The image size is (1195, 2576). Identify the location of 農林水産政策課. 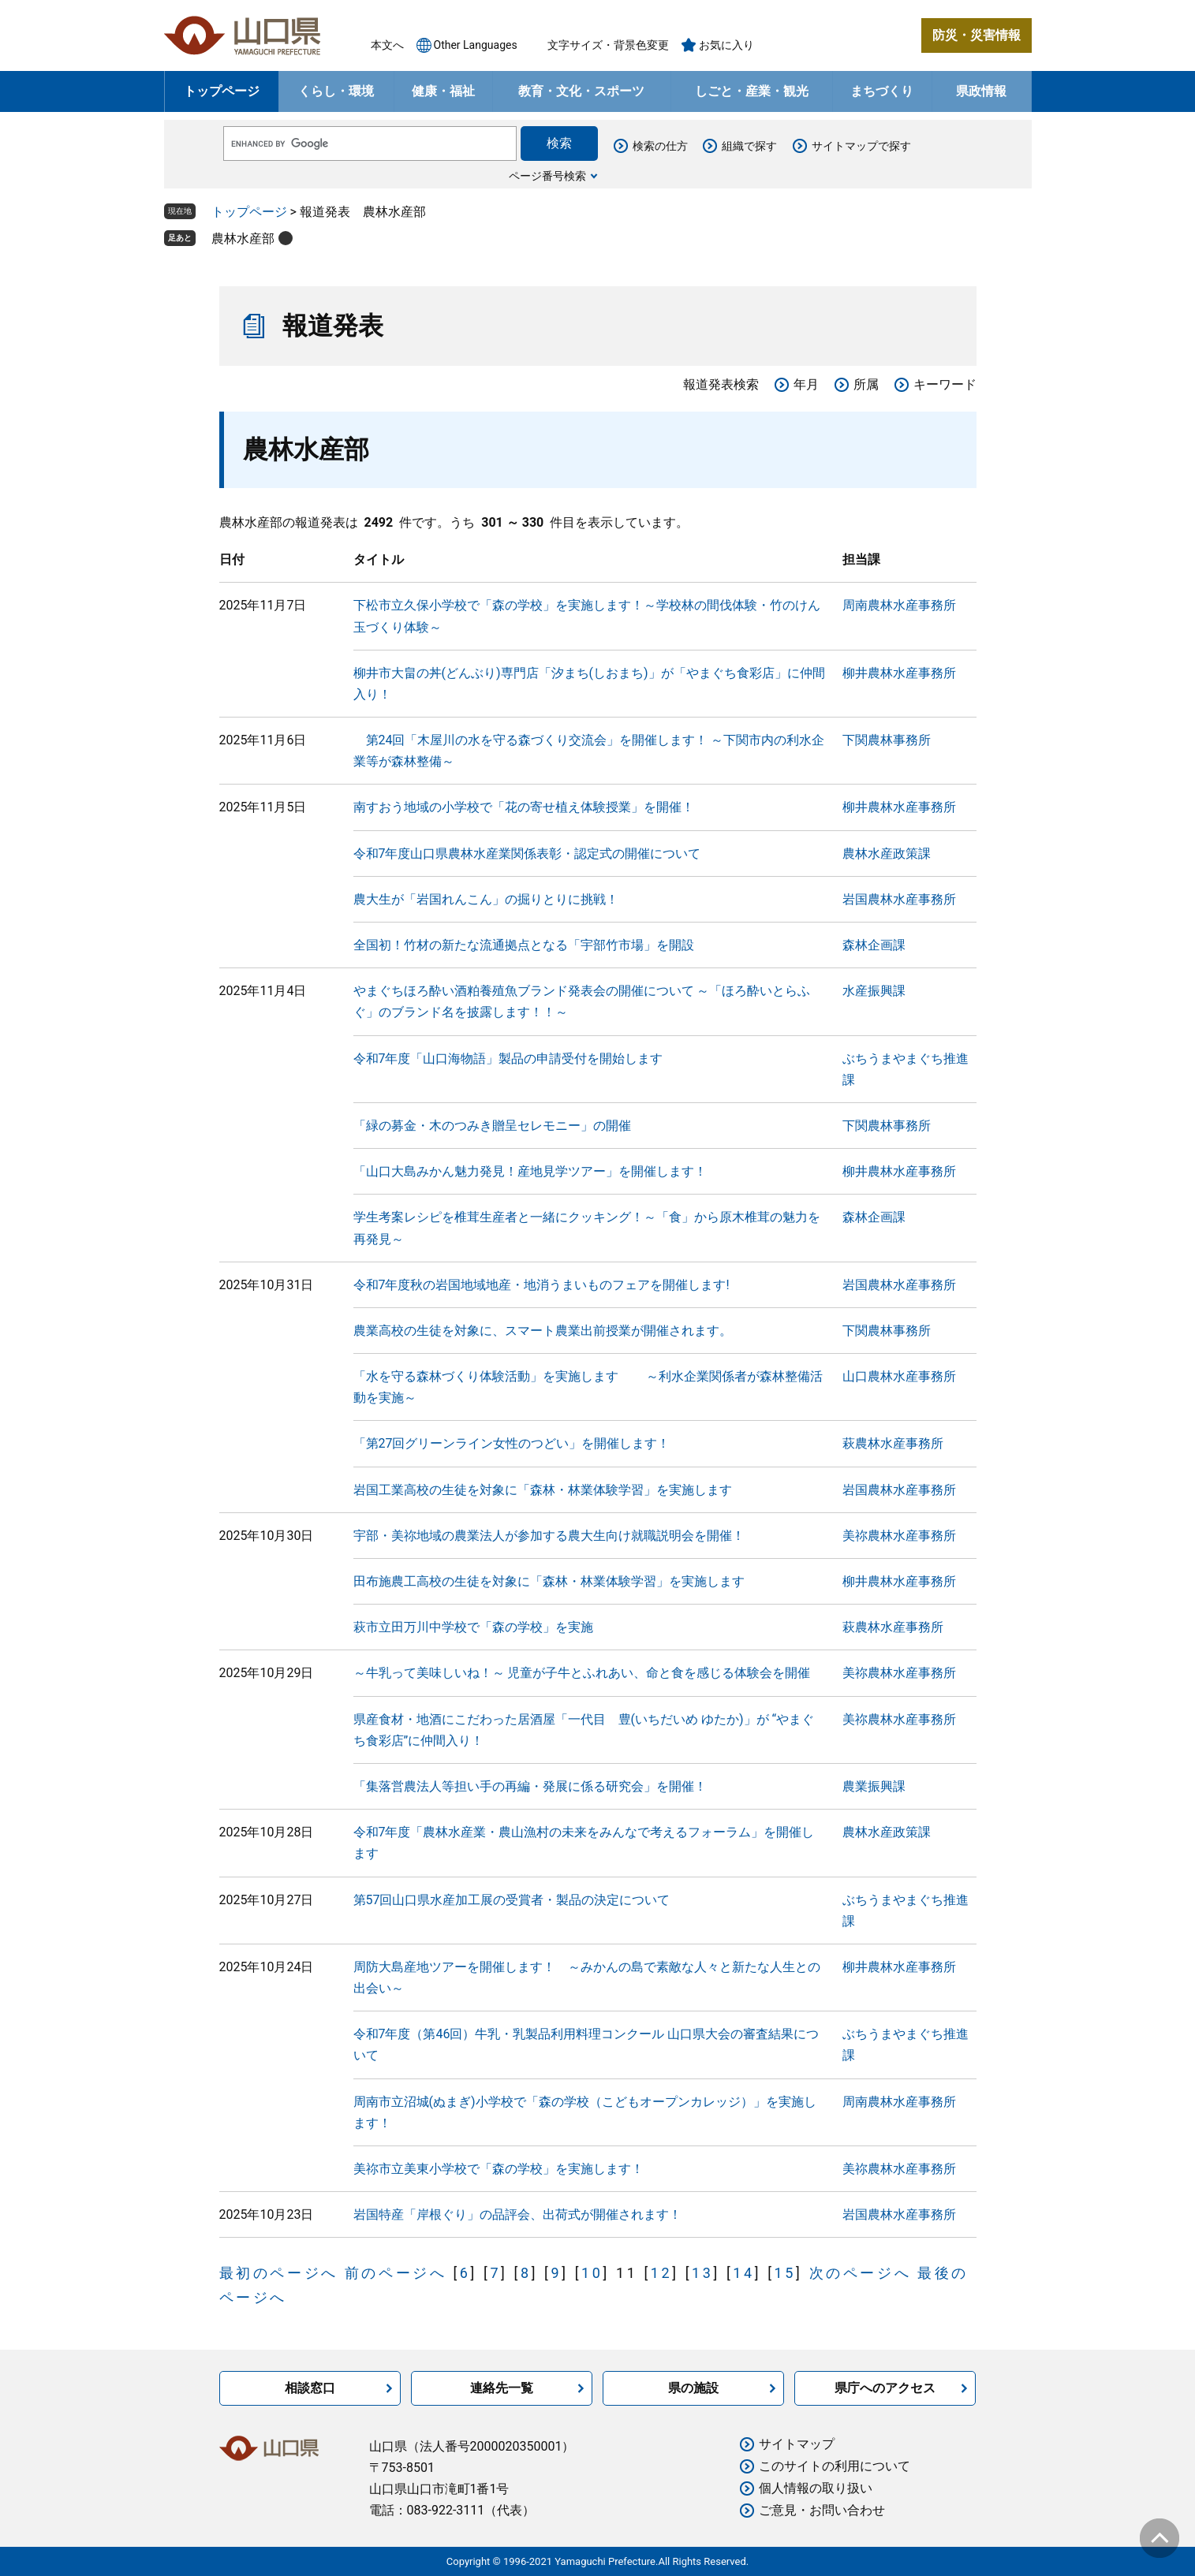
(886, 853).